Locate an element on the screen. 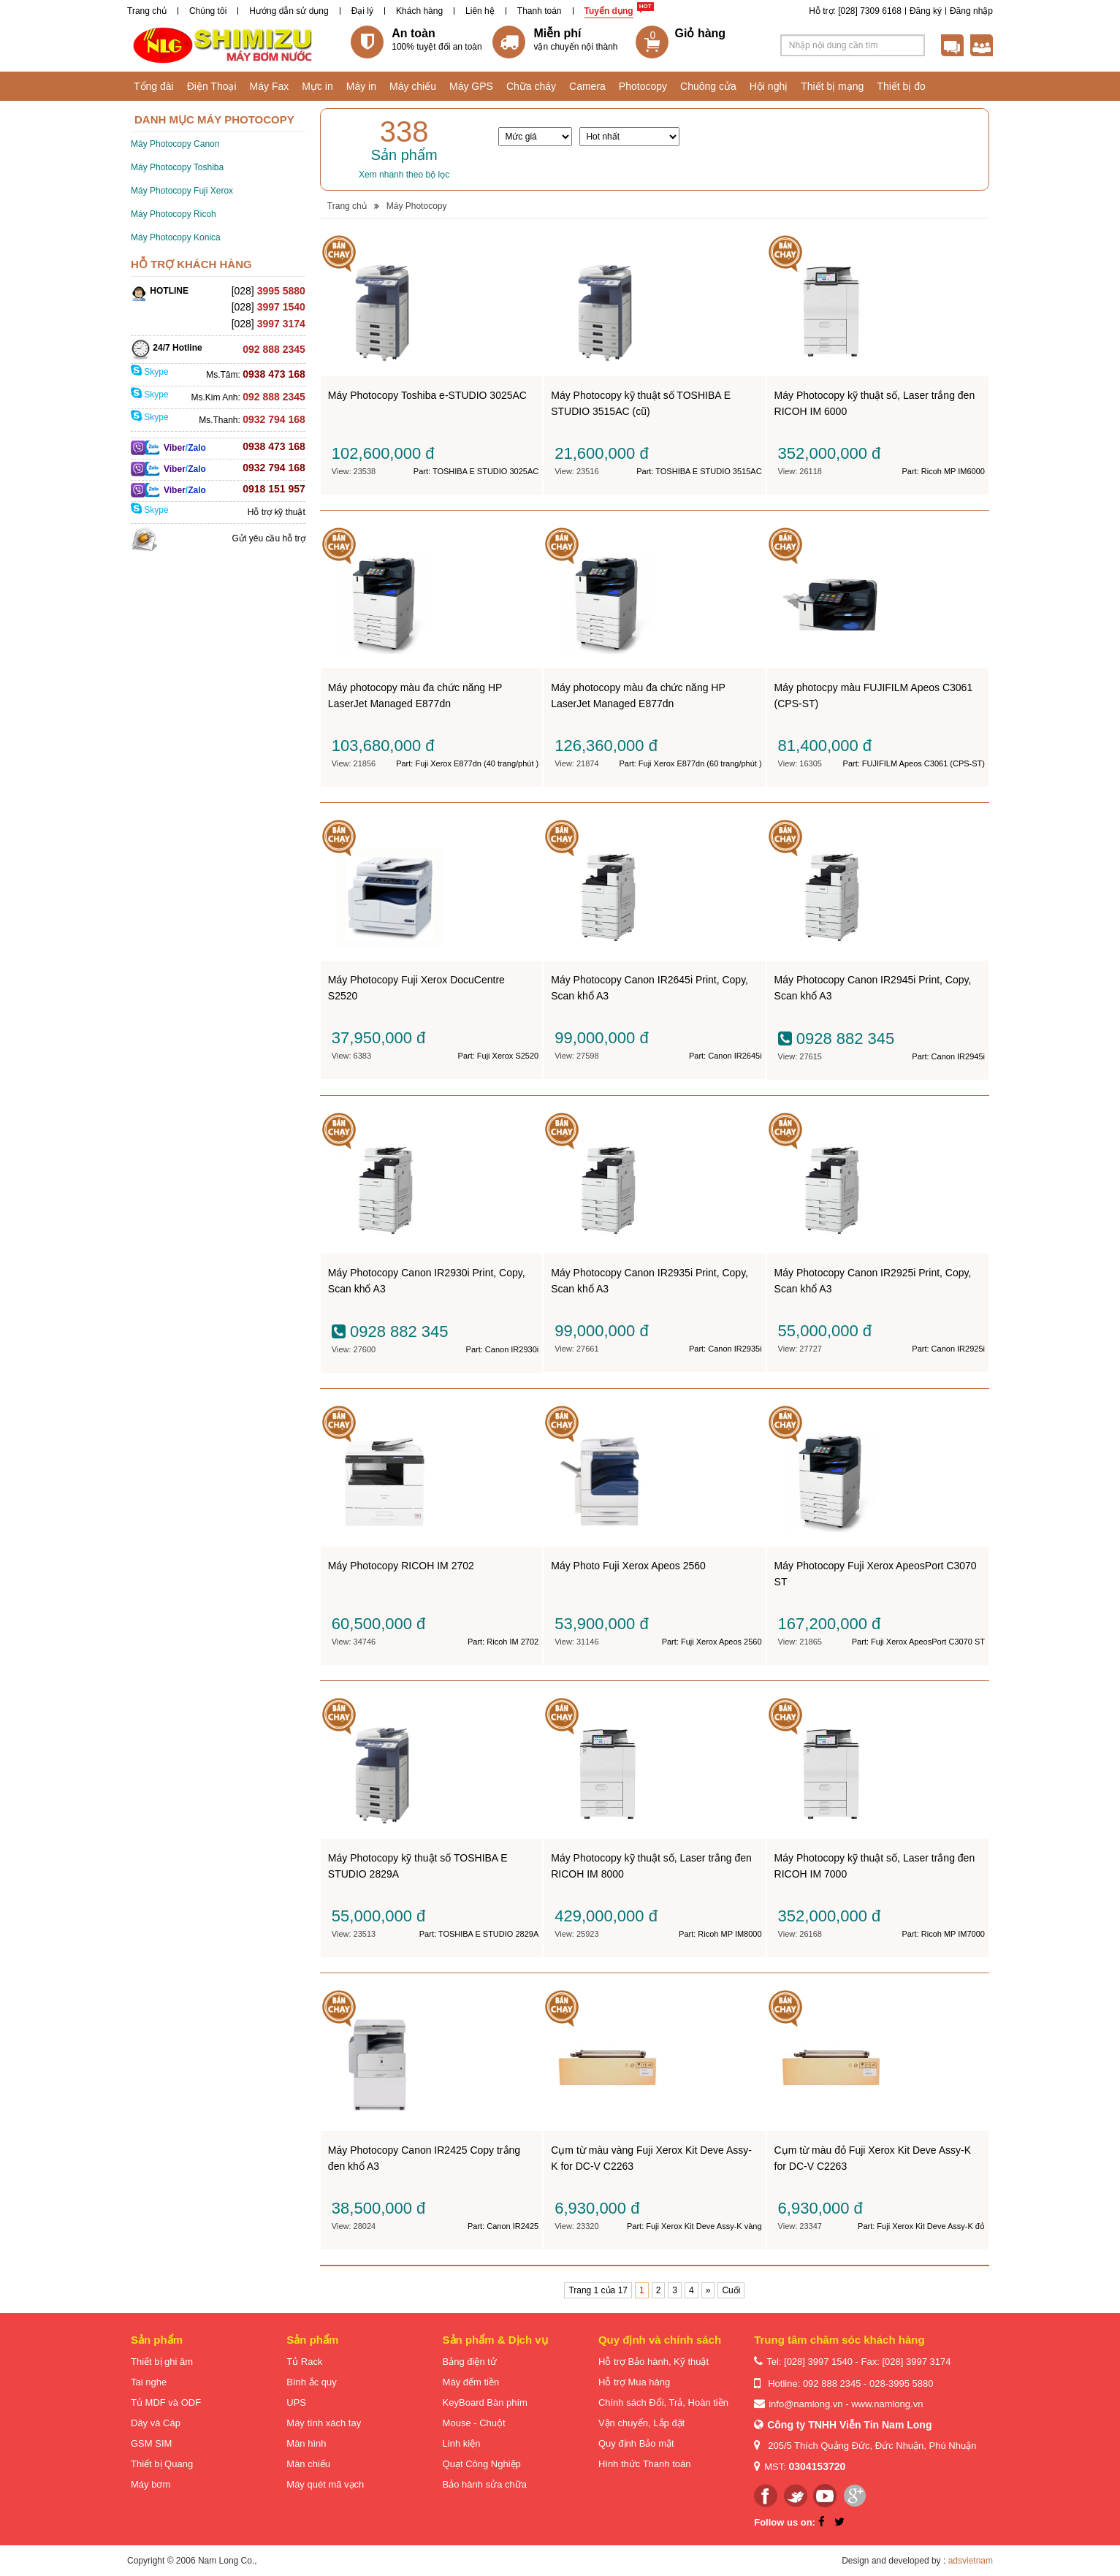  Hỗ trợ Mua hàng is located at coordinates (634, 2382).